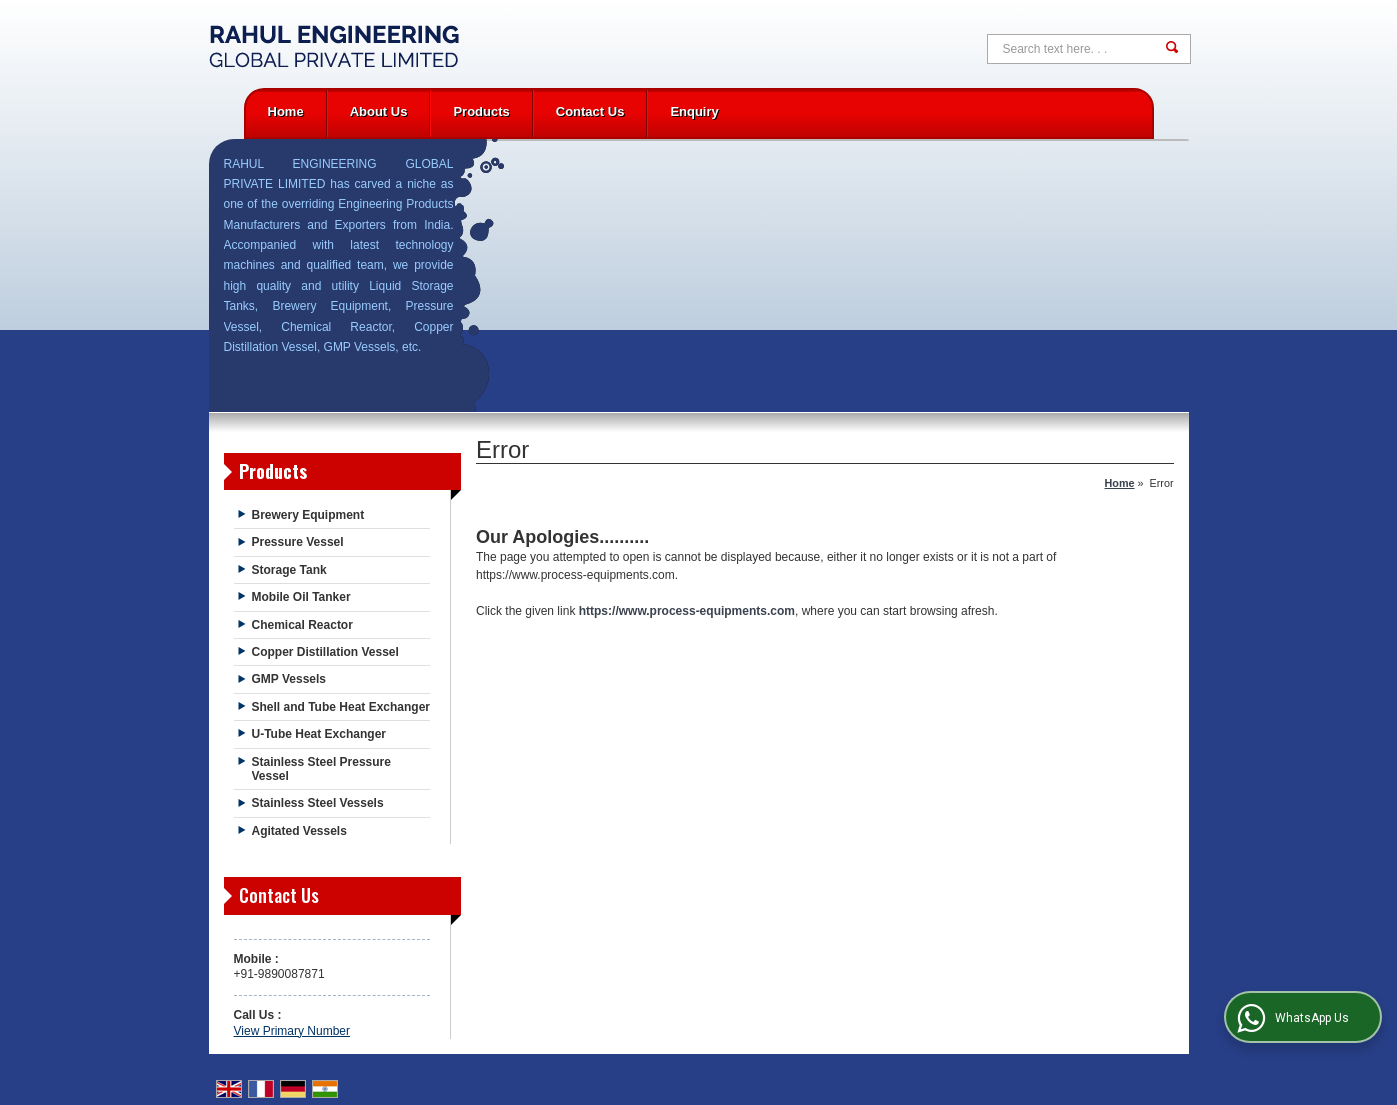  Describe the element at coordinates (341, 707) in the screenshot. I see `Shell and Tube Heat Exchanger` at that location.